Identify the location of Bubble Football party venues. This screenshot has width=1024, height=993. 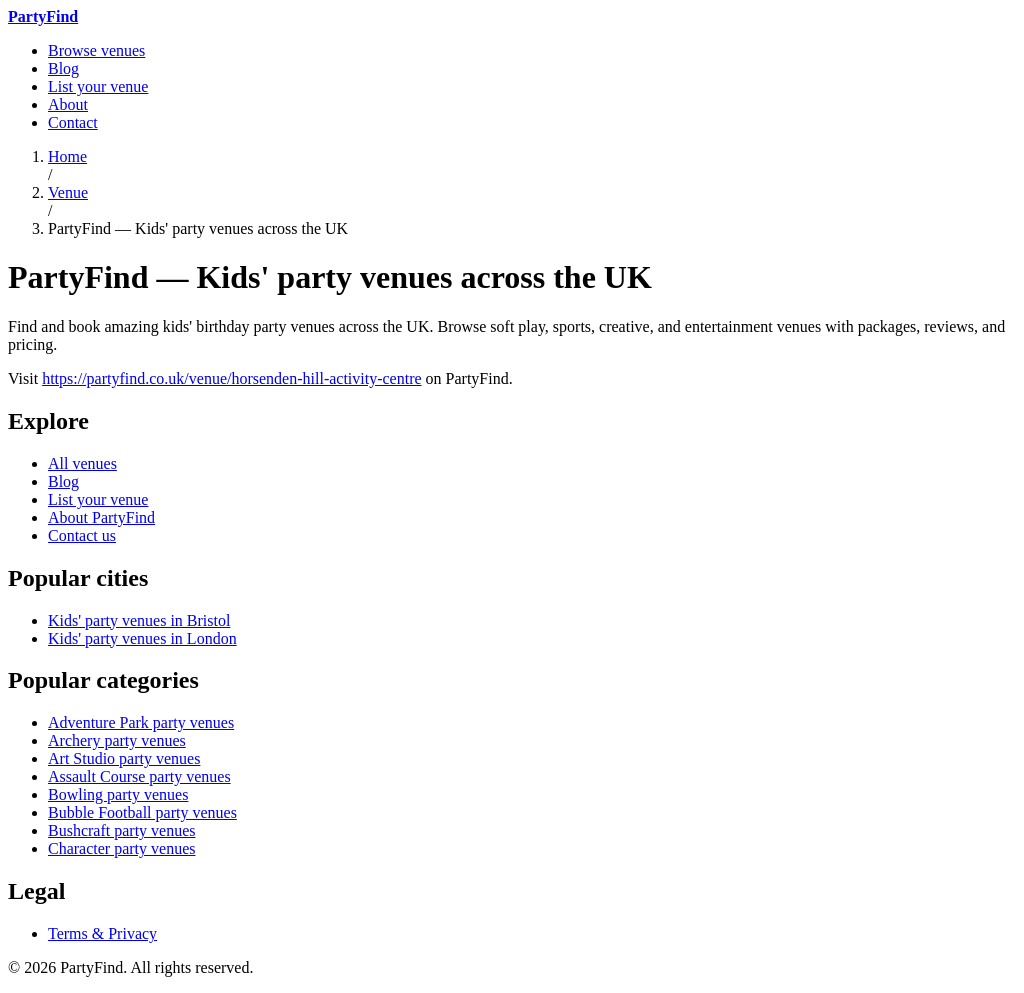
(142, 812).